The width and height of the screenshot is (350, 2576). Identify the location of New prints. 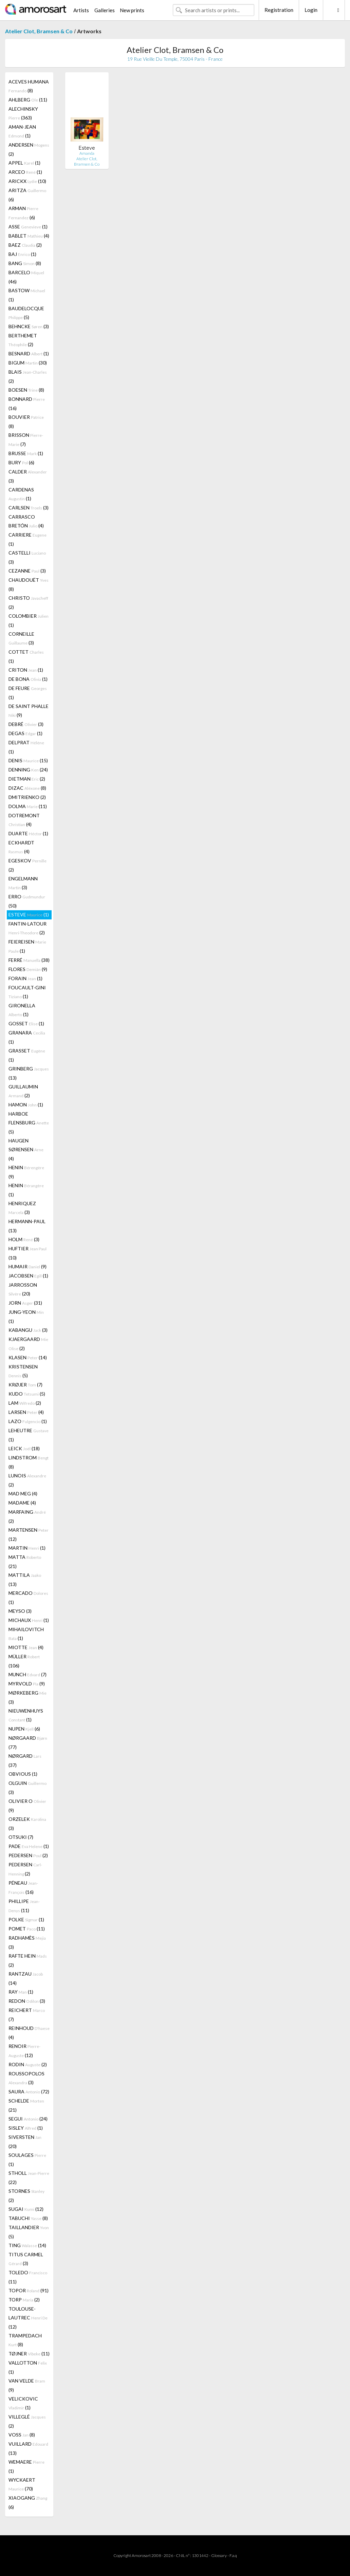
(132, 10).